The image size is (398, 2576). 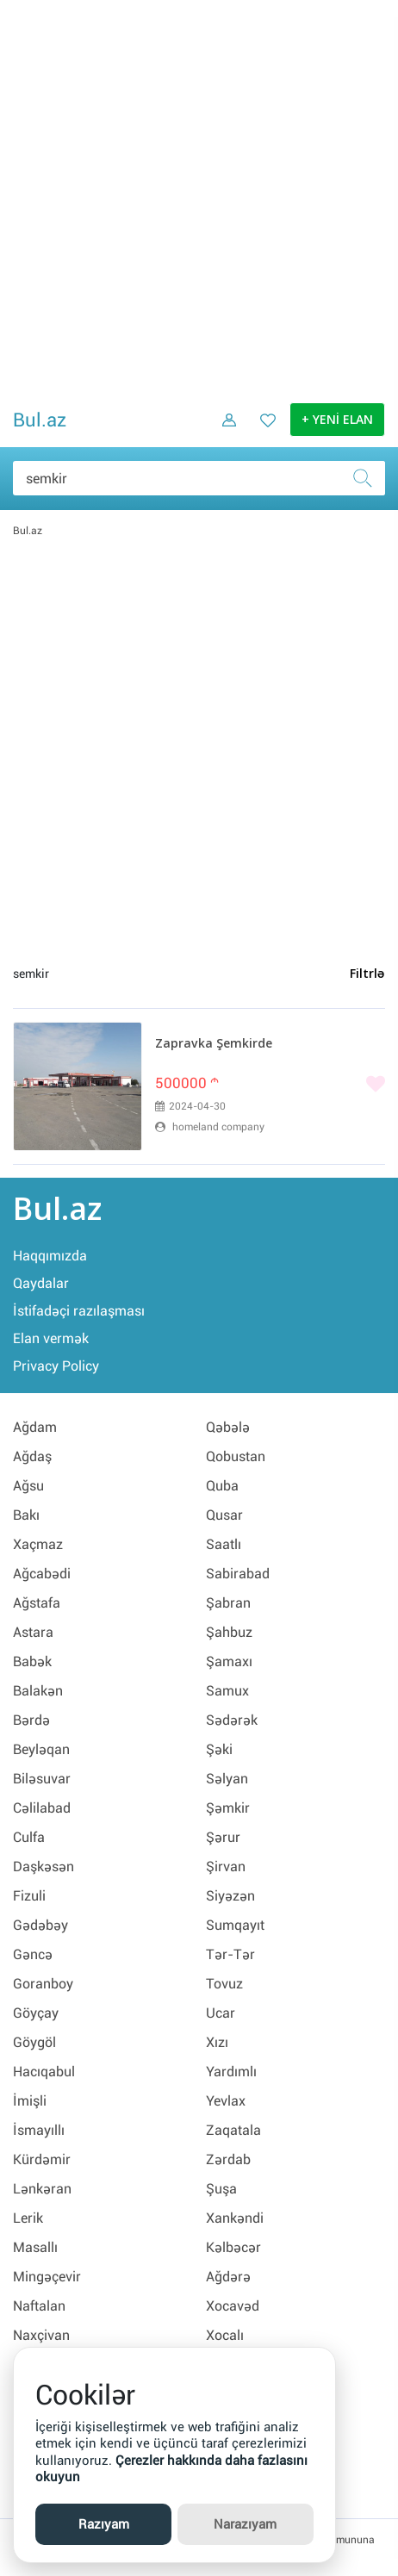 What do you see at coordinates (232, 2306) in the screenshot?
I see `Xocavəd` at bounding box center [232, 2306].